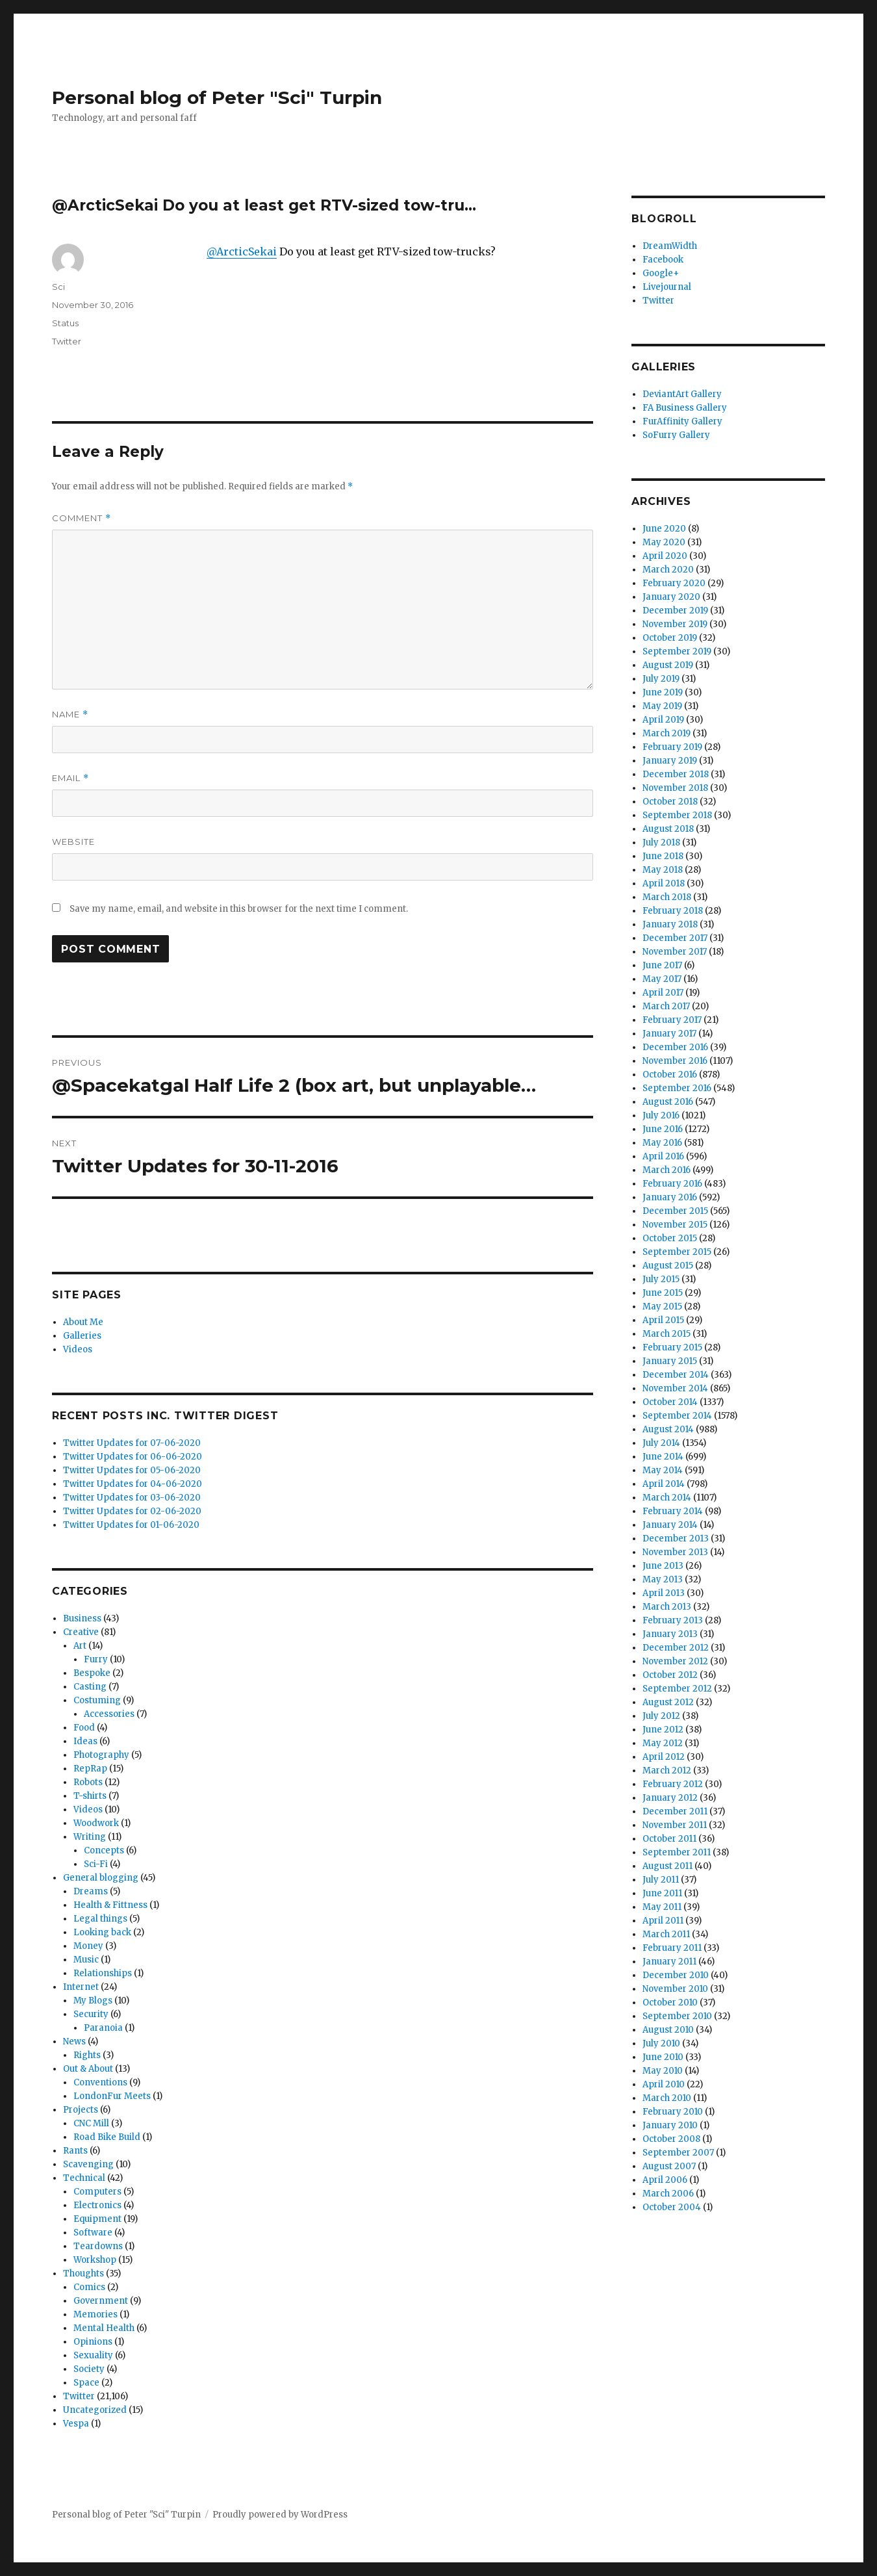  What do you see at coordinates (671, 2207) in the screenshot?
I see `October 2004` at bounding box center [671, 2207].